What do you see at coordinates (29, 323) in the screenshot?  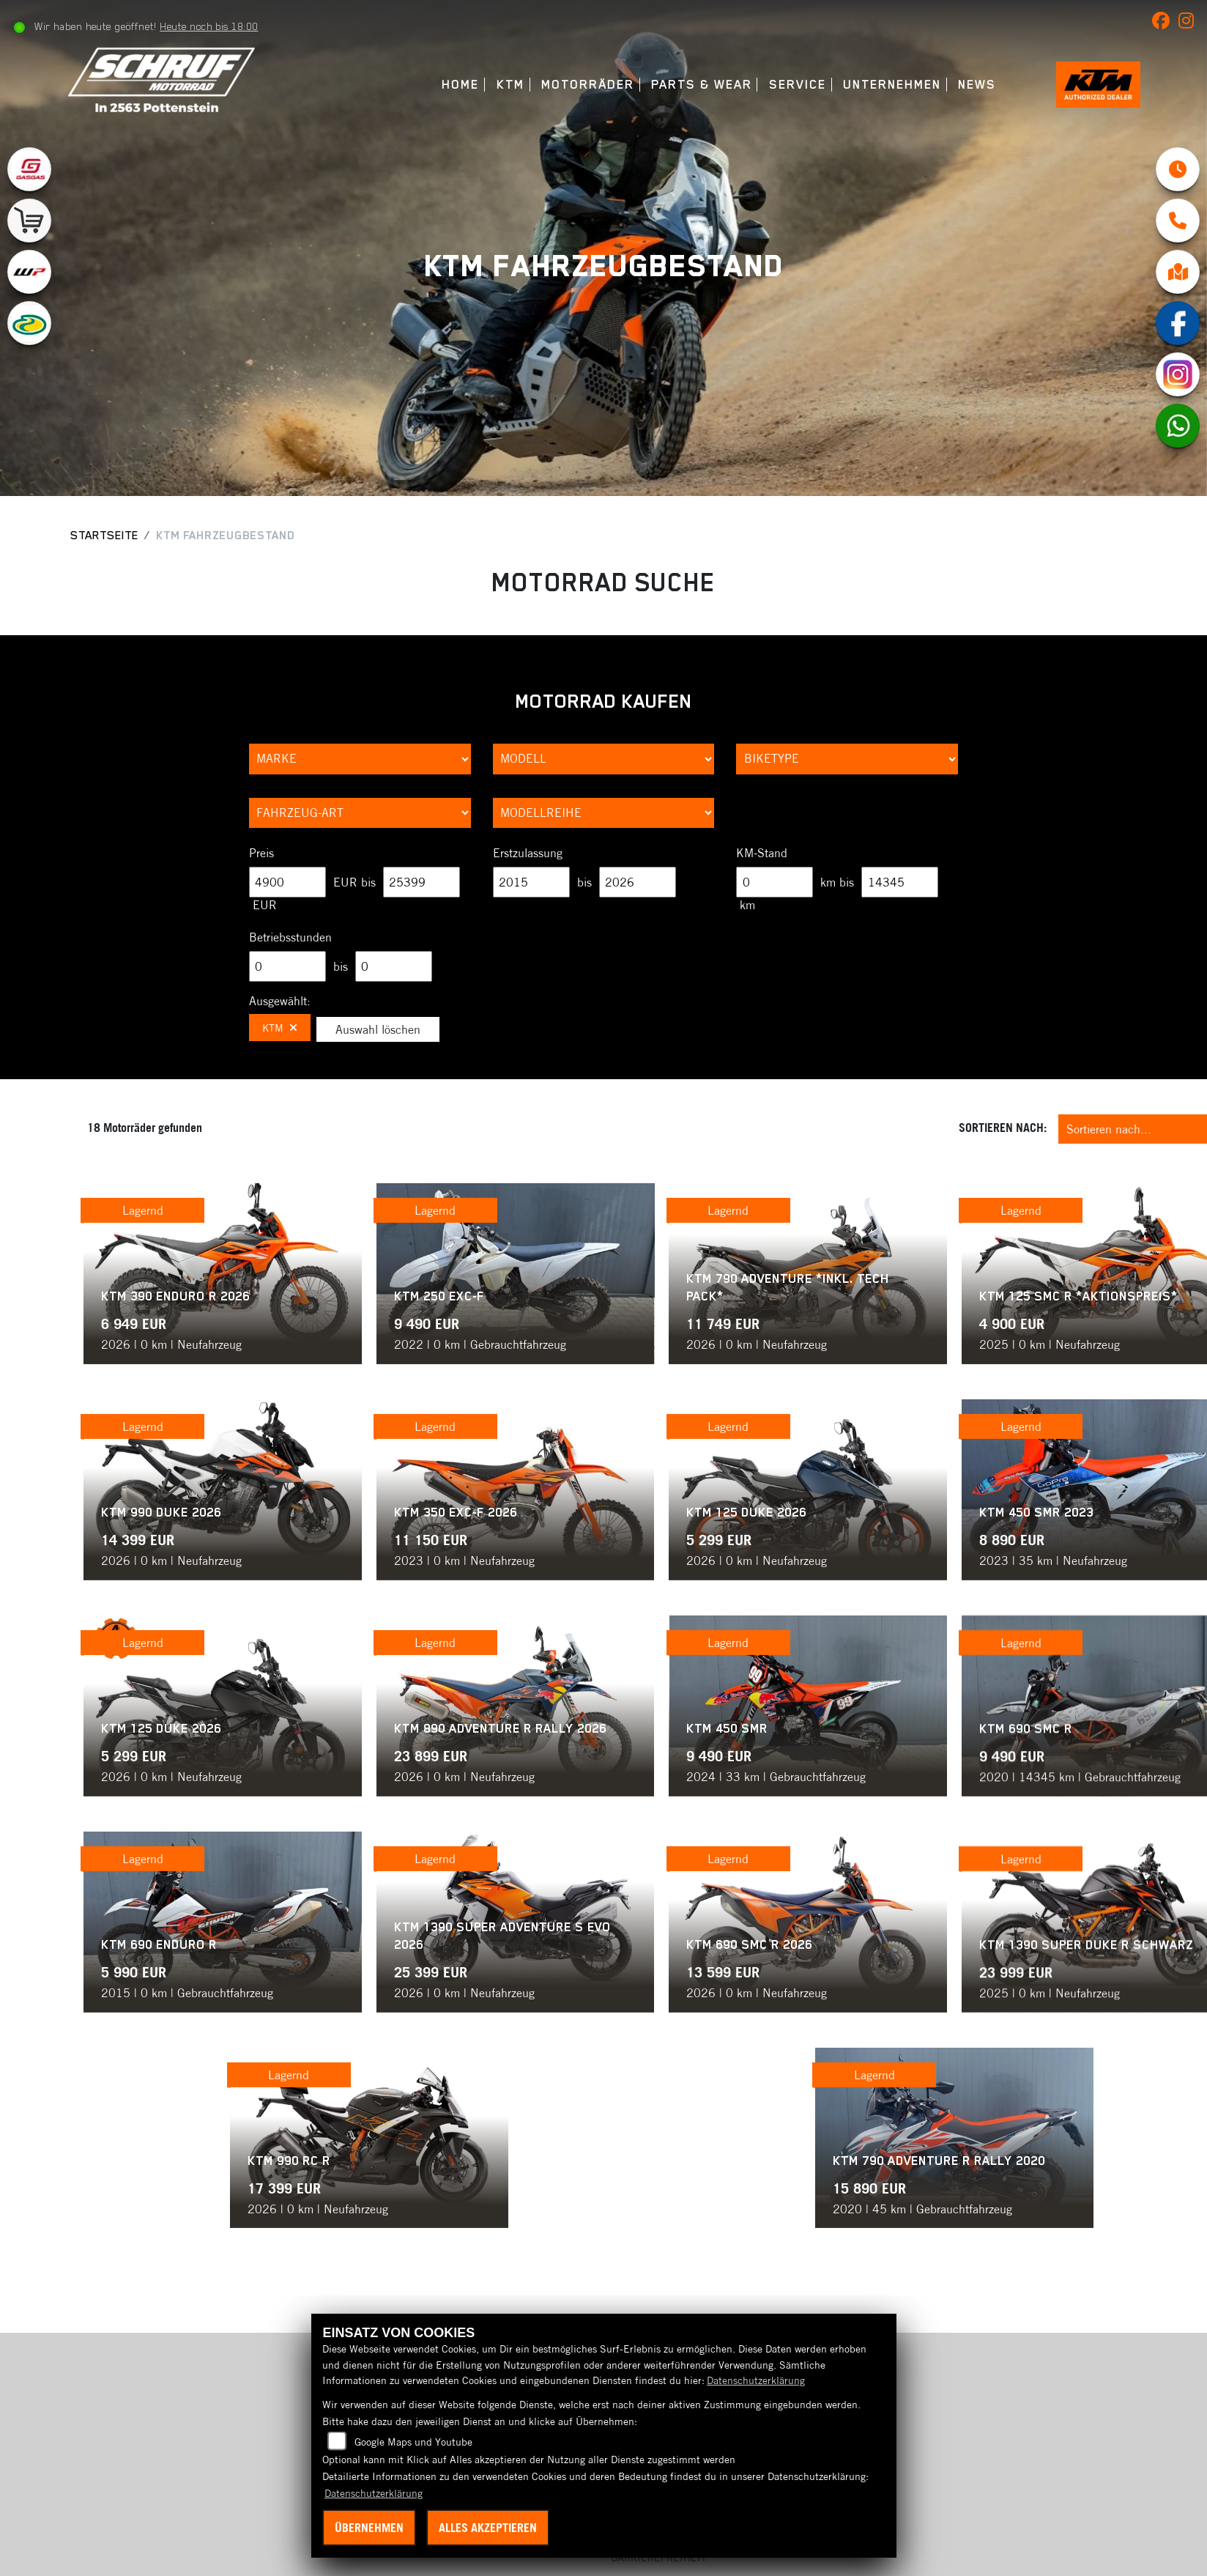 I see `[Zur Landingpage: motorex]` at bounding box center [29, 323].